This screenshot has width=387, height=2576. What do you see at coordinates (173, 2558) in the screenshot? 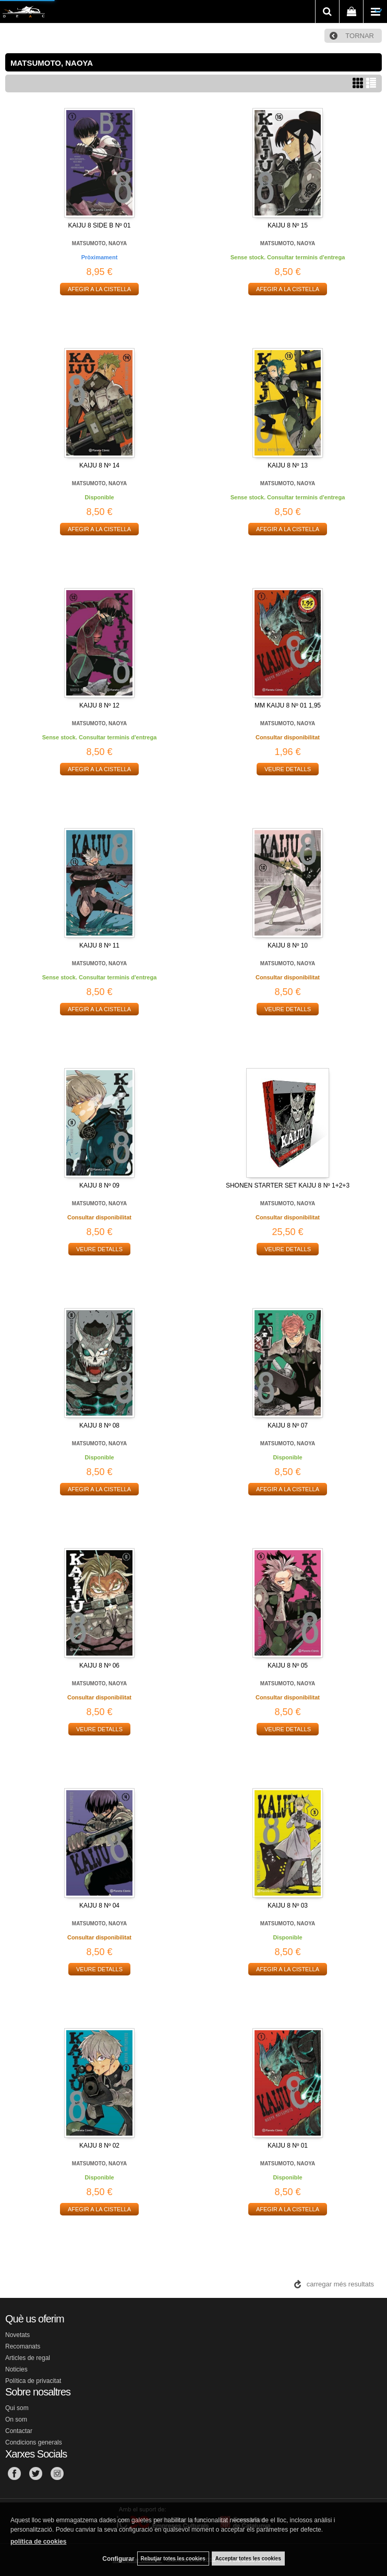
I see `Rebutjar totes les cookies` at bounding box center [173, 2558].